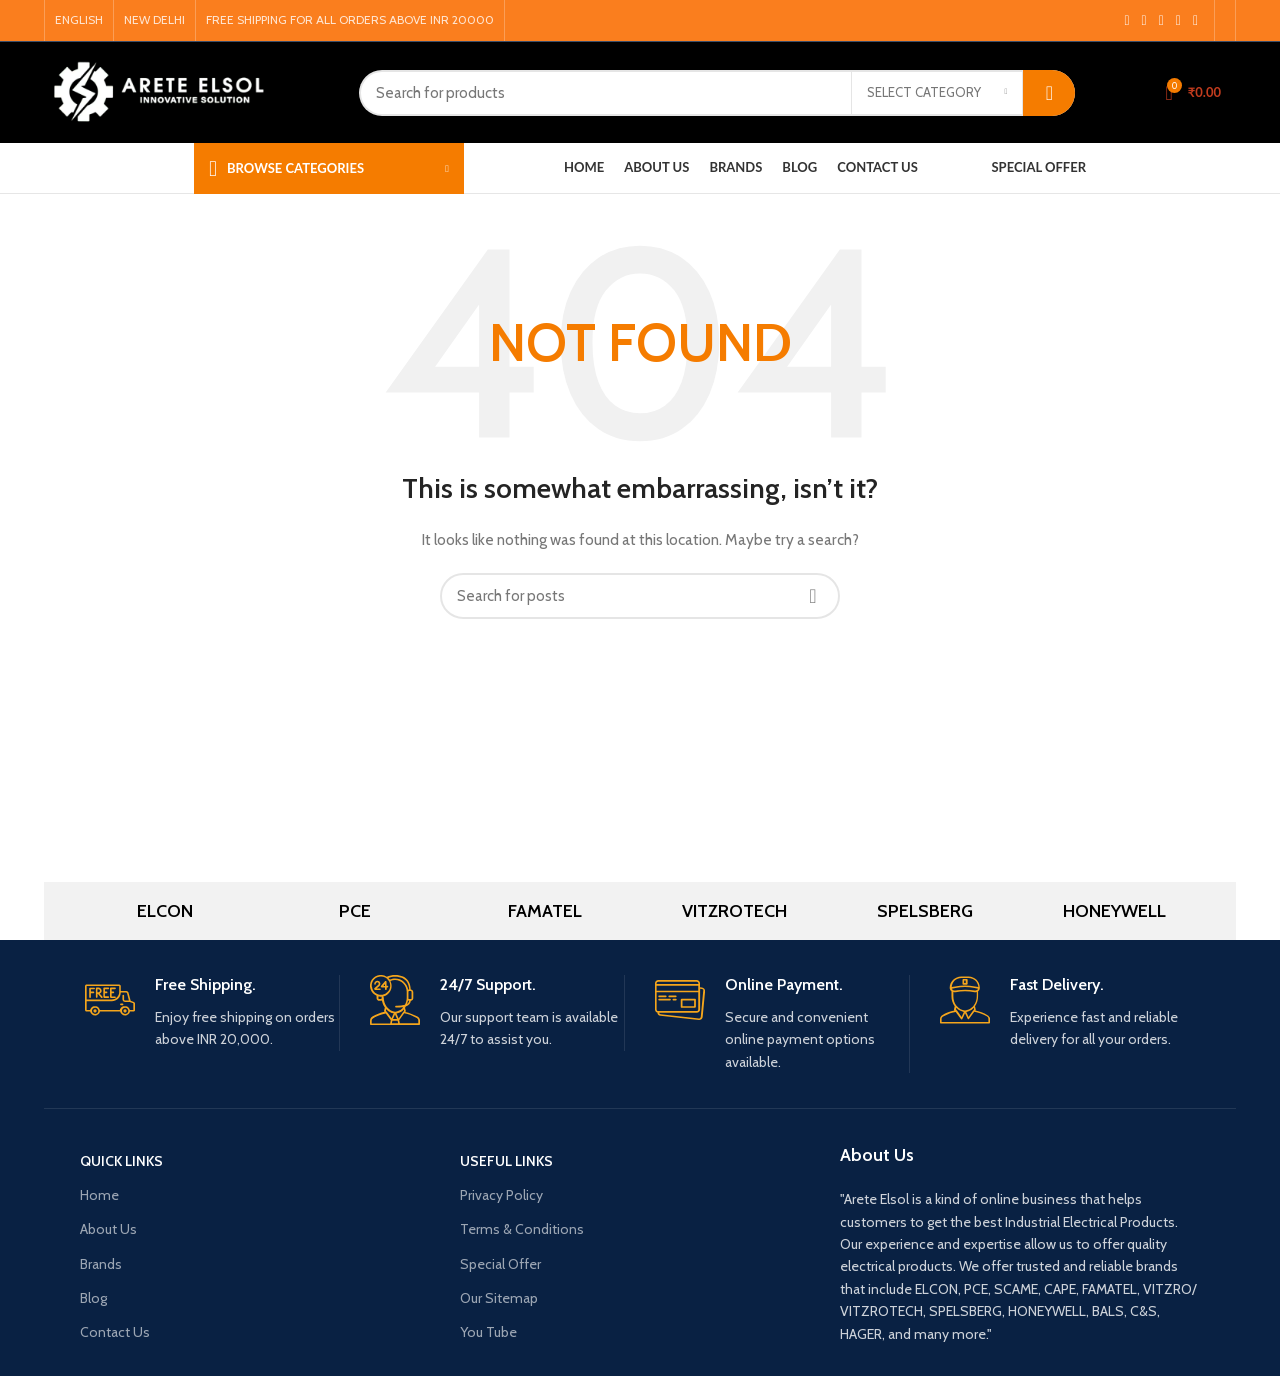  Describe the element at coordinates (121, 1161) in the screenshot. I see `Quick Links` at that location.